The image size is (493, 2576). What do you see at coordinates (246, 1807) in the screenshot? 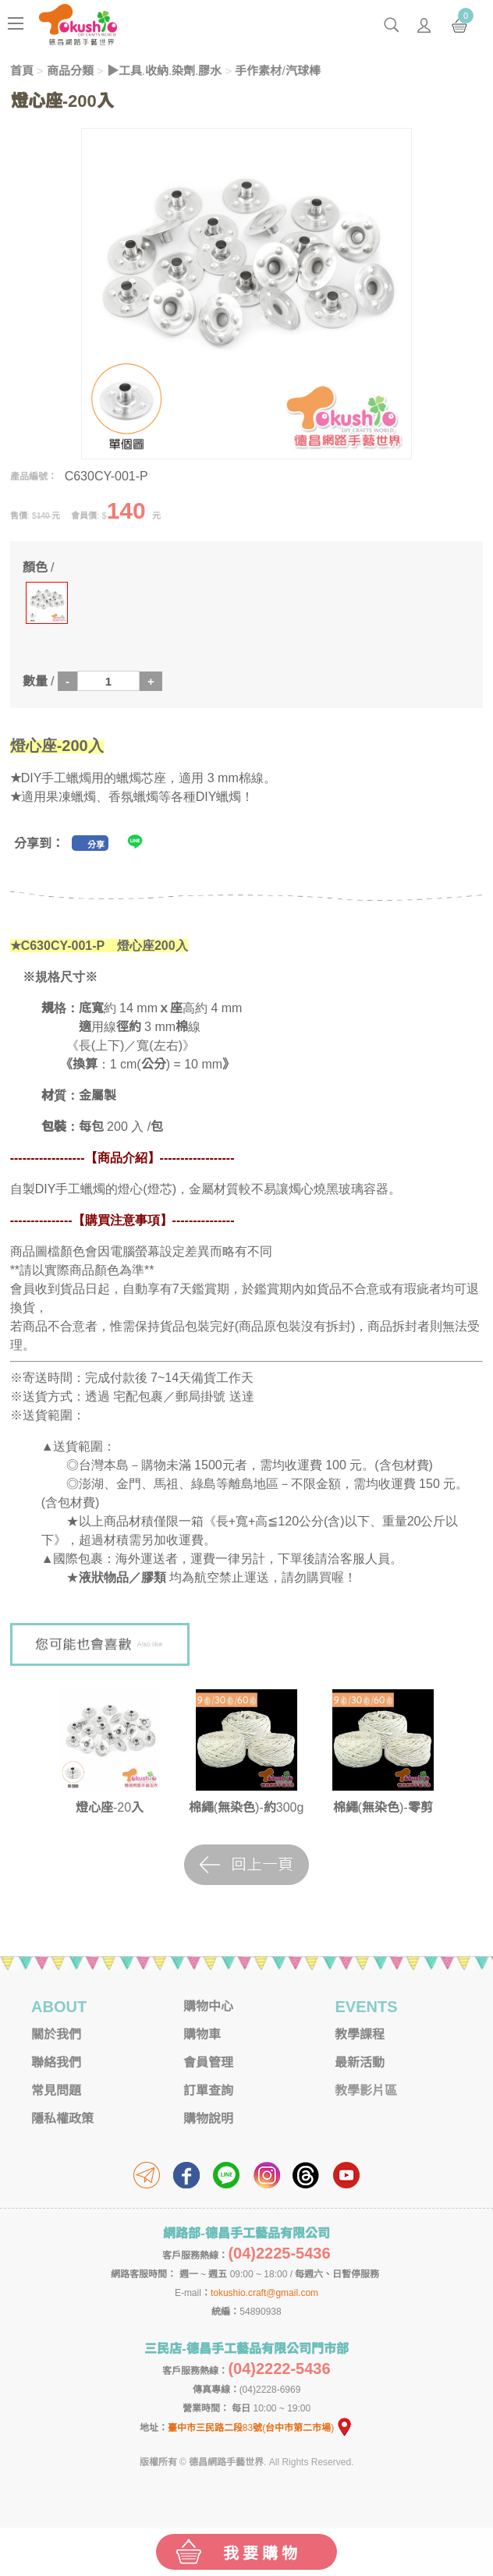
I see `棉繩(無染色)-約300g` at bounding box center [246, 1807].